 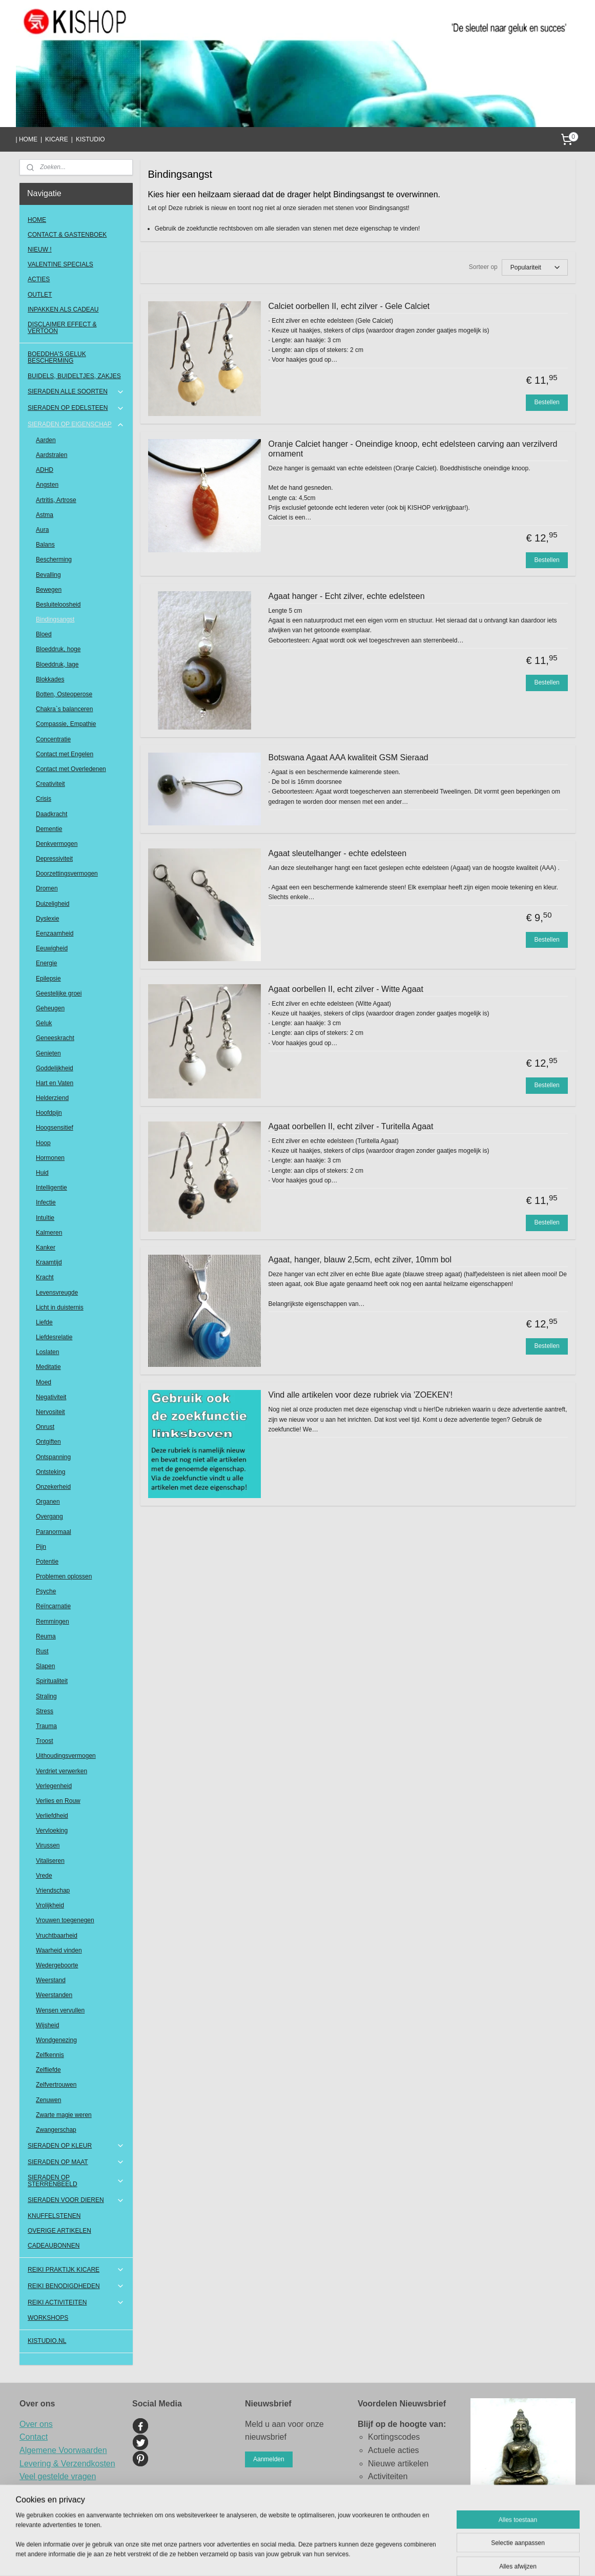 I want to click on Aanmelden, so click(x=268, y=2459).